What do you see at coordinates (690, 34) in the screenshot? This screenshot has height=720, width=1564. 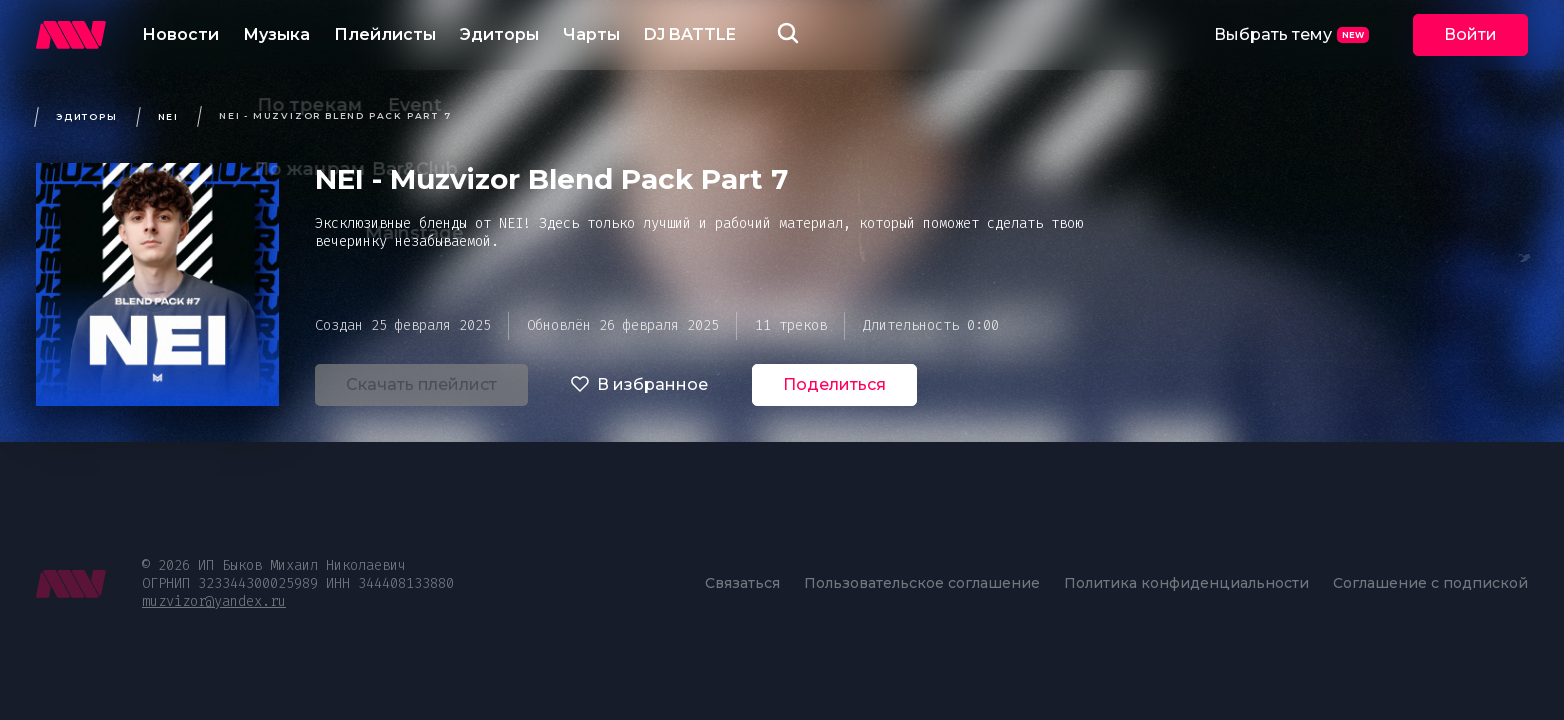 I see `DJ BATTLE` at bounding box center [690, 34].